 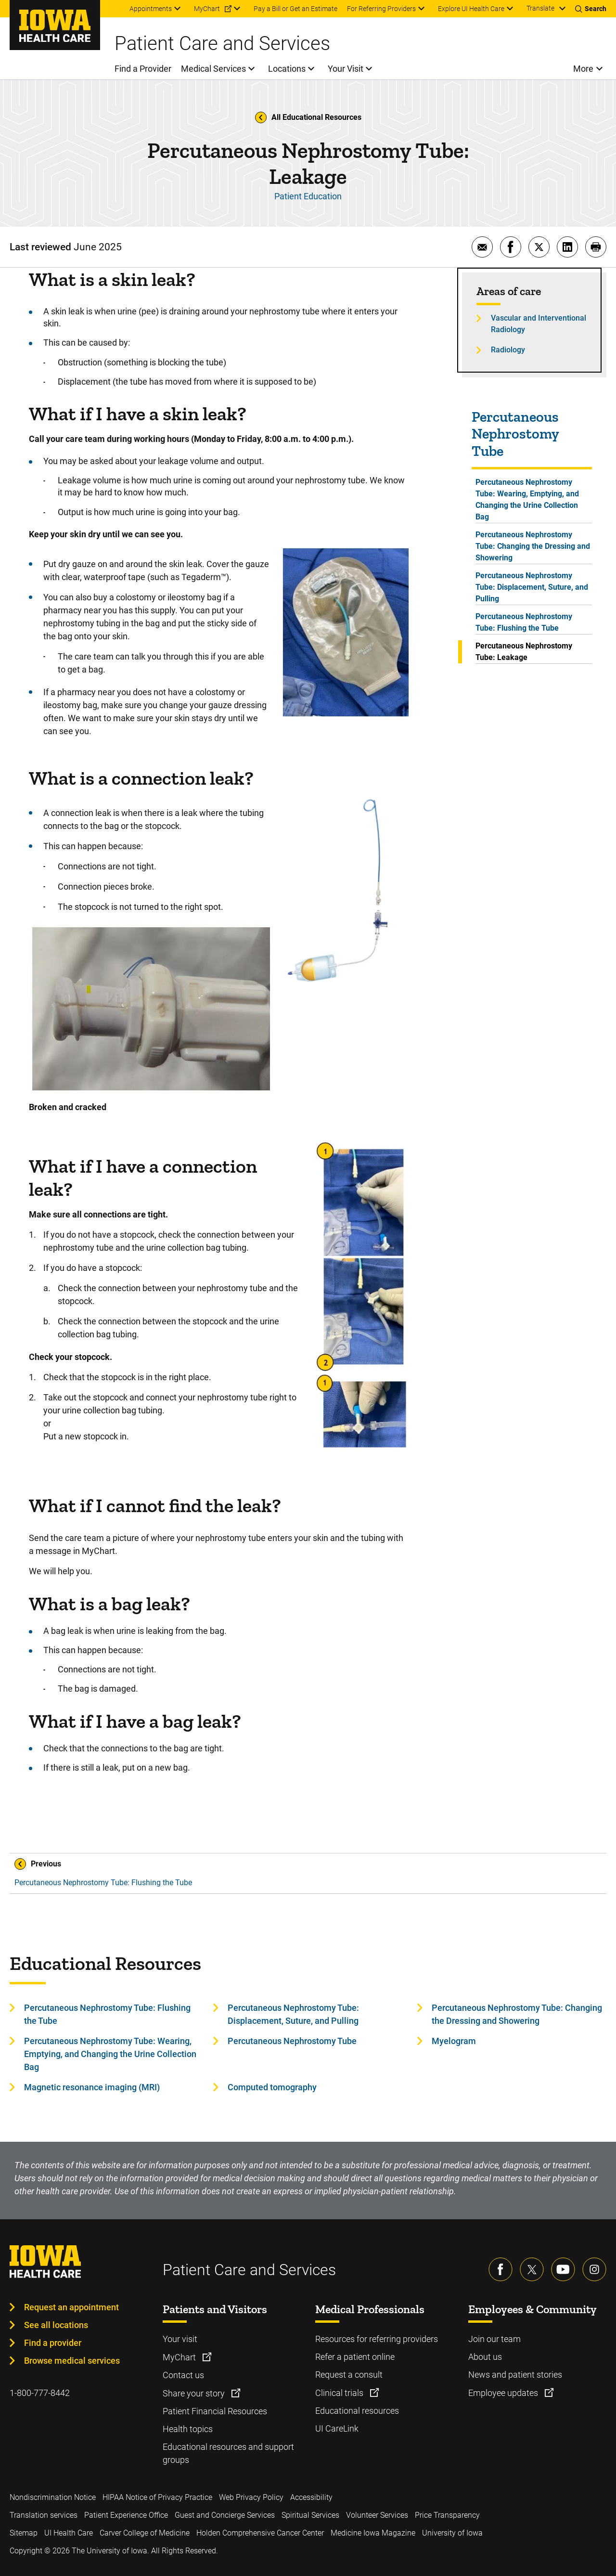 I want to click on Pay a Bill or Get an Estimate [menuitem], so click(x=295, y=9).